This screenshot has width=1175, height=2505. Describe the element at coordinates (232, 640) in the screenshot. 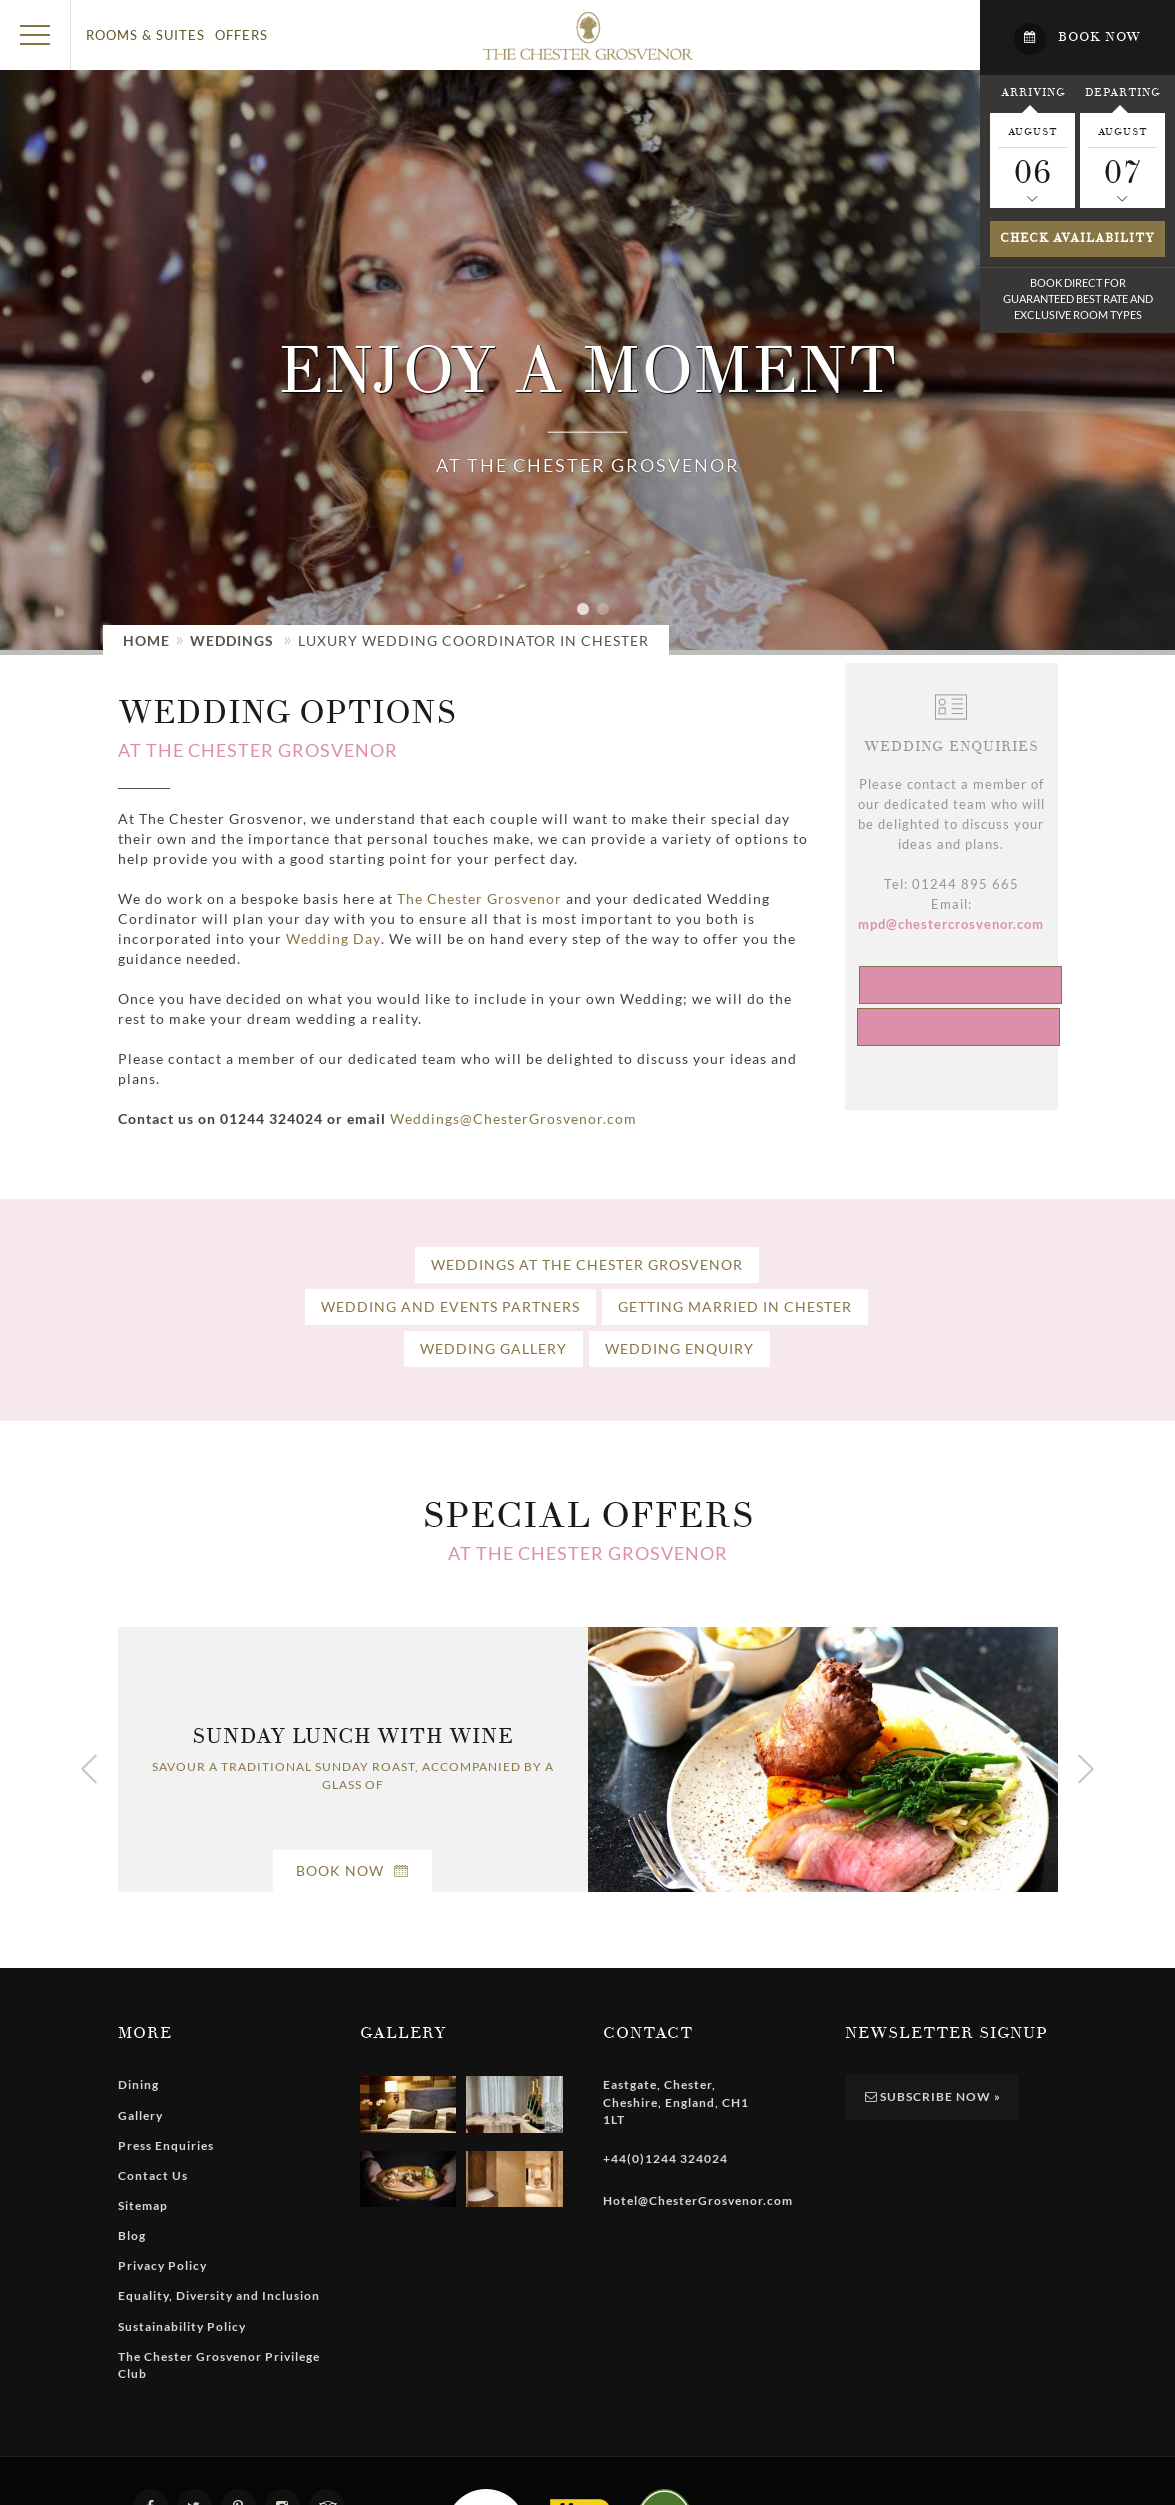

I see `Weddings` at that location.